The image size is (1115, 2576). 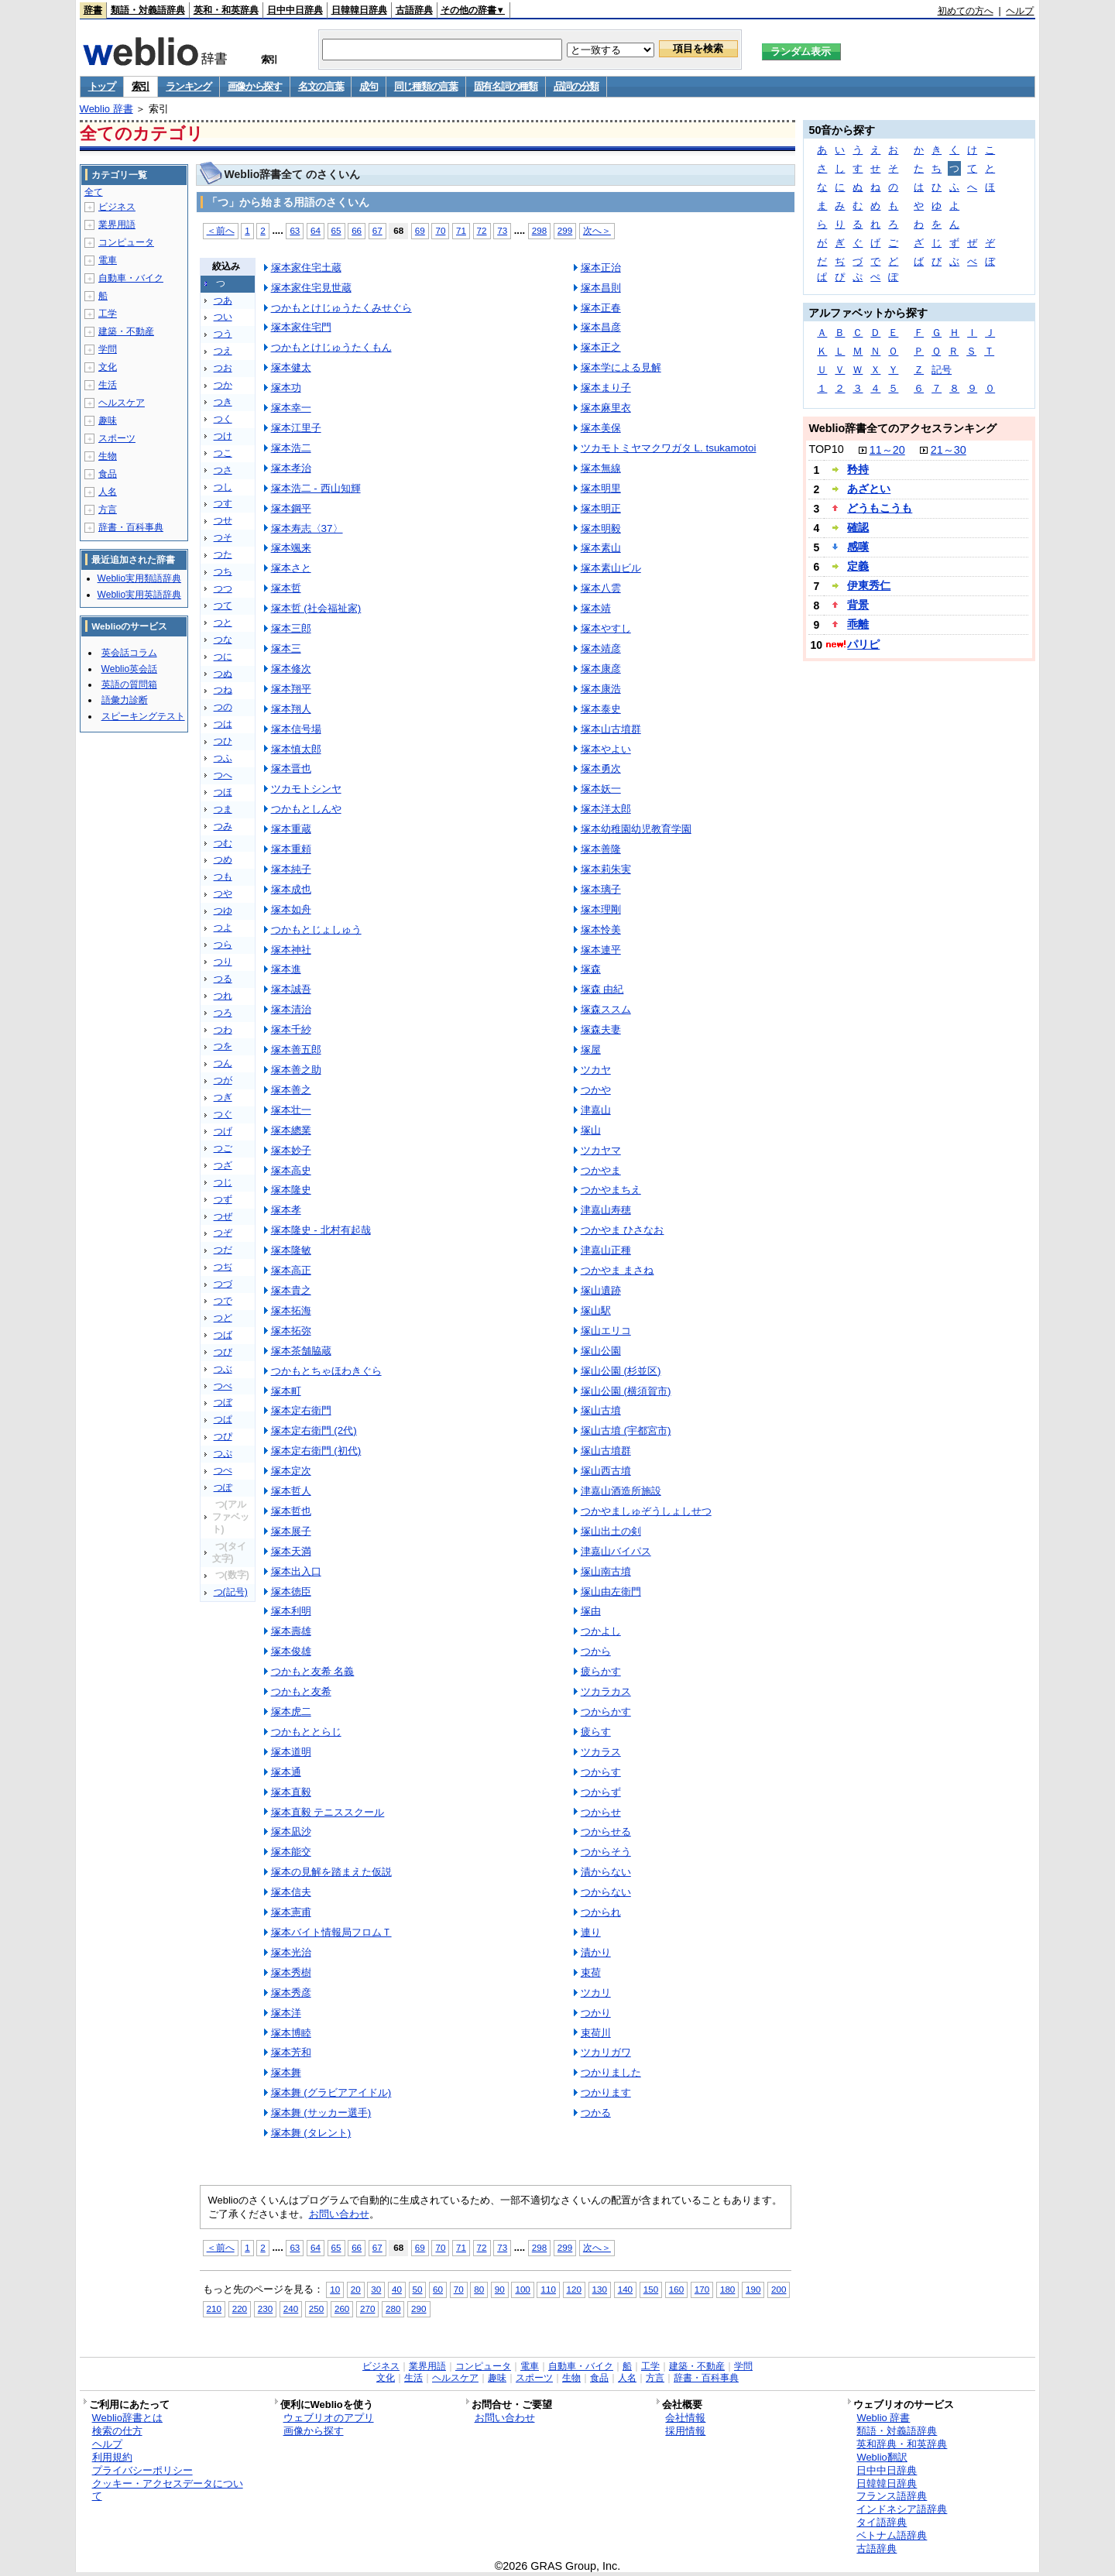 I want to click on 塚本如舟, so click(x=291, y=909).